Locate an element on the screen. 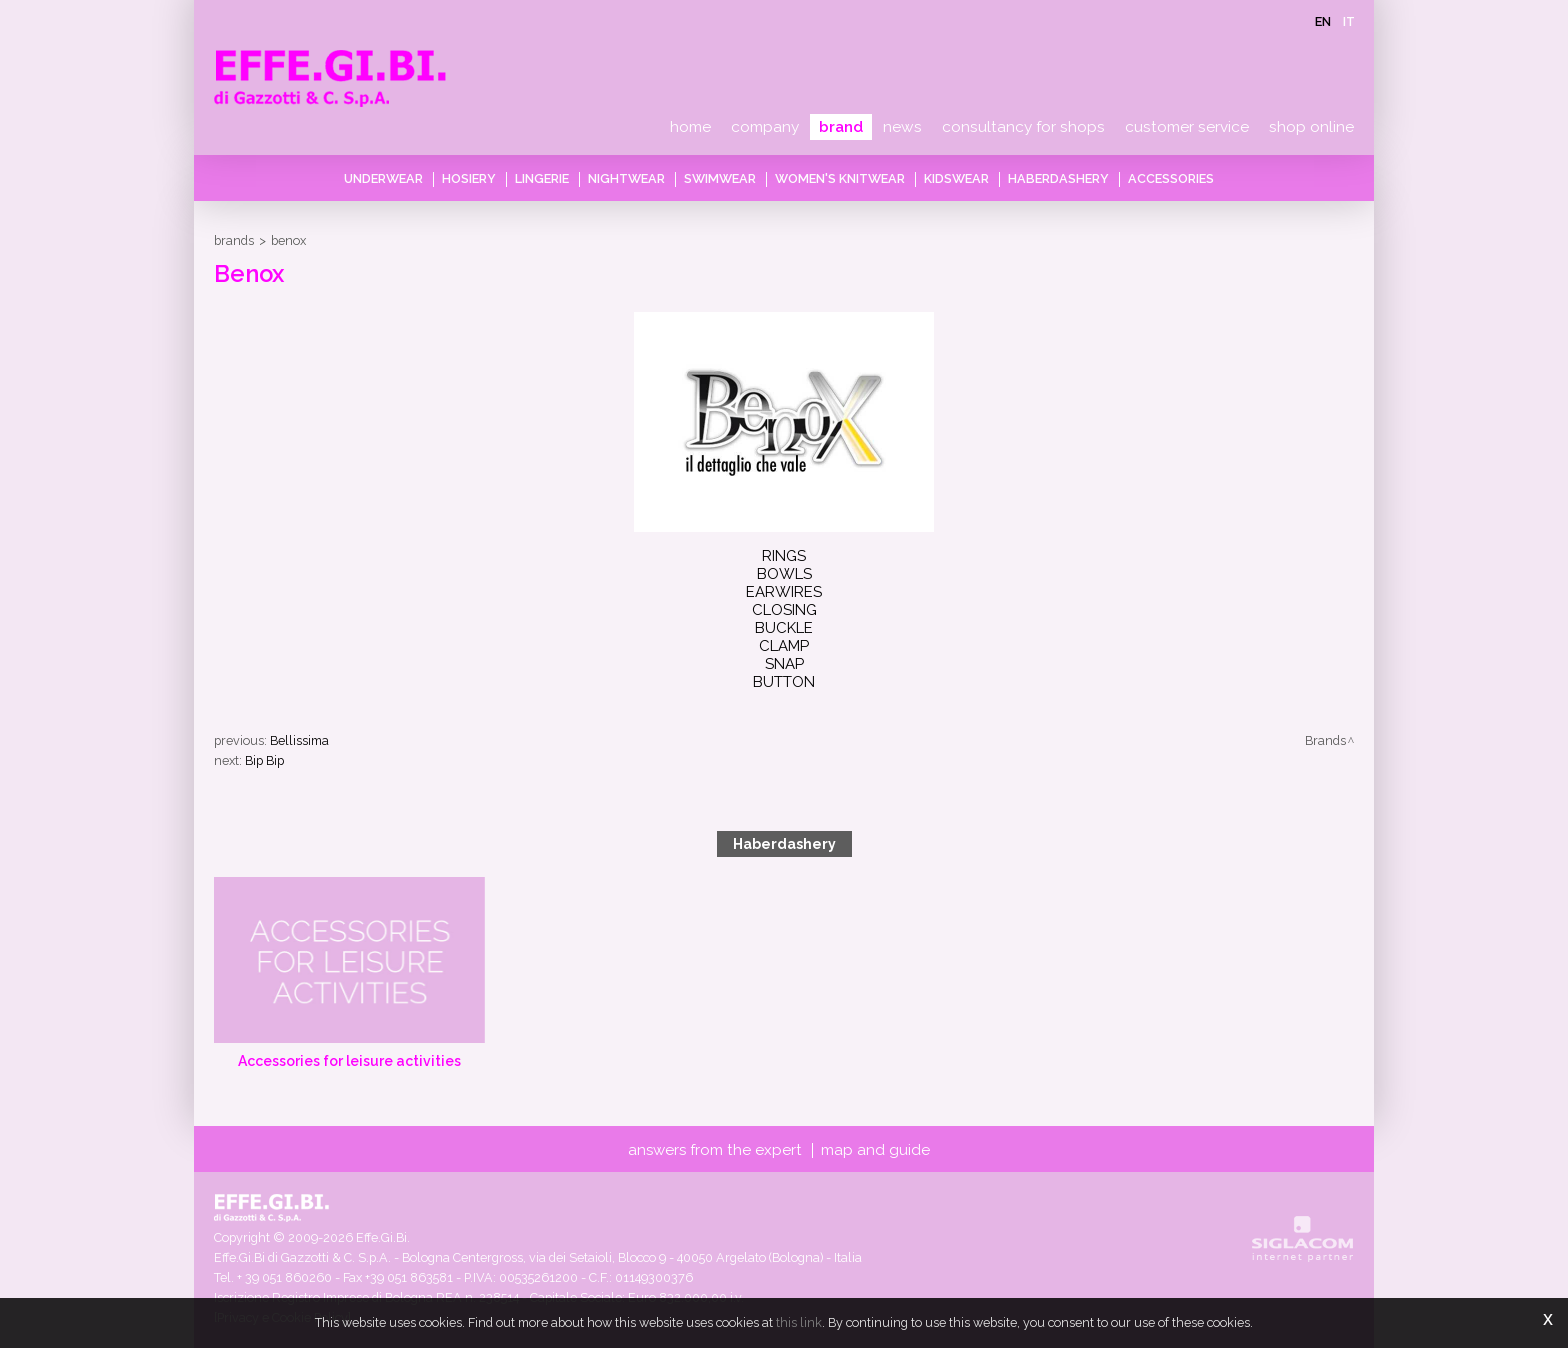 The height and width of the screenshot is (1348, 1568). Customer service is located at coordinates (1187, 127).